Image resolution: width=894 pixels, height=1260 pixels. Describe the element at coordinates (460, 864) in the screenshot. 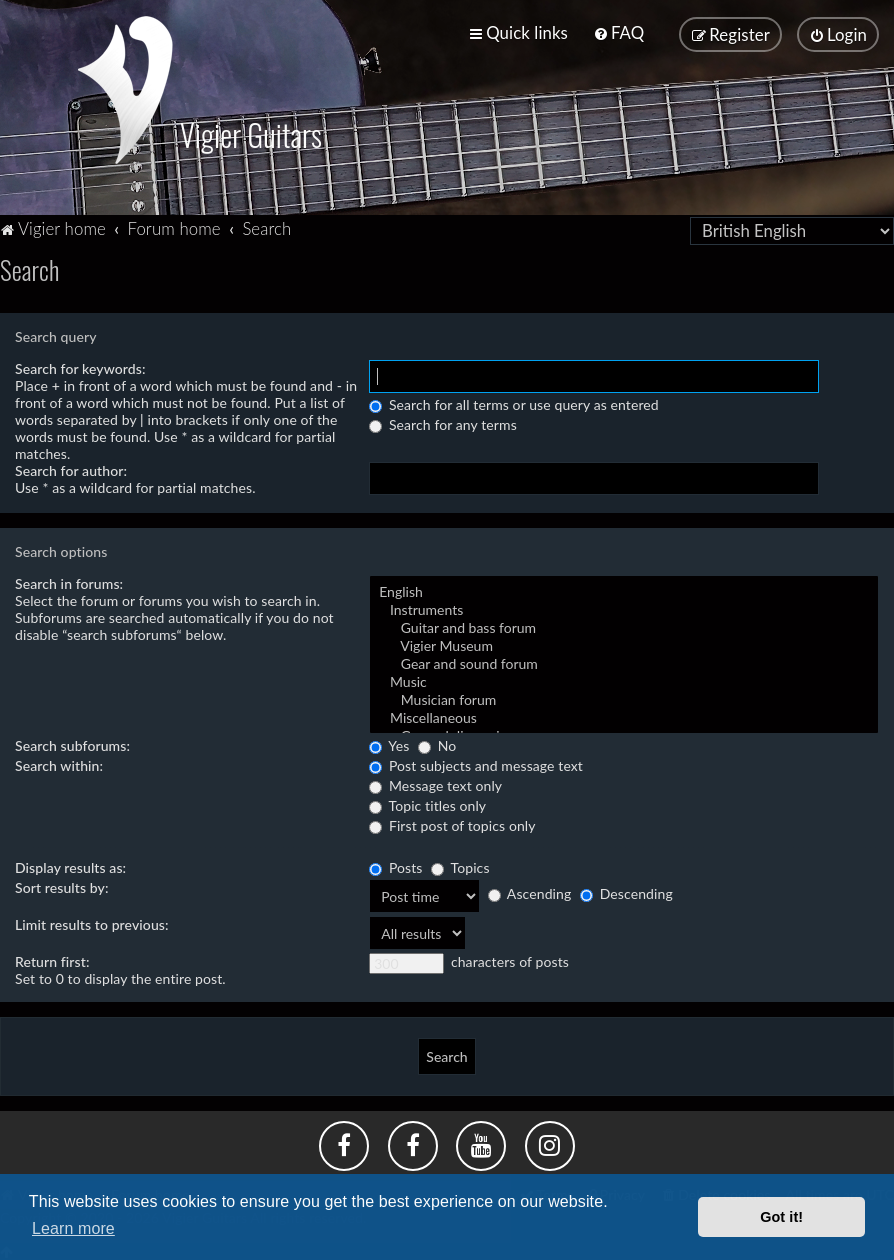

I see `Topics` at that location.